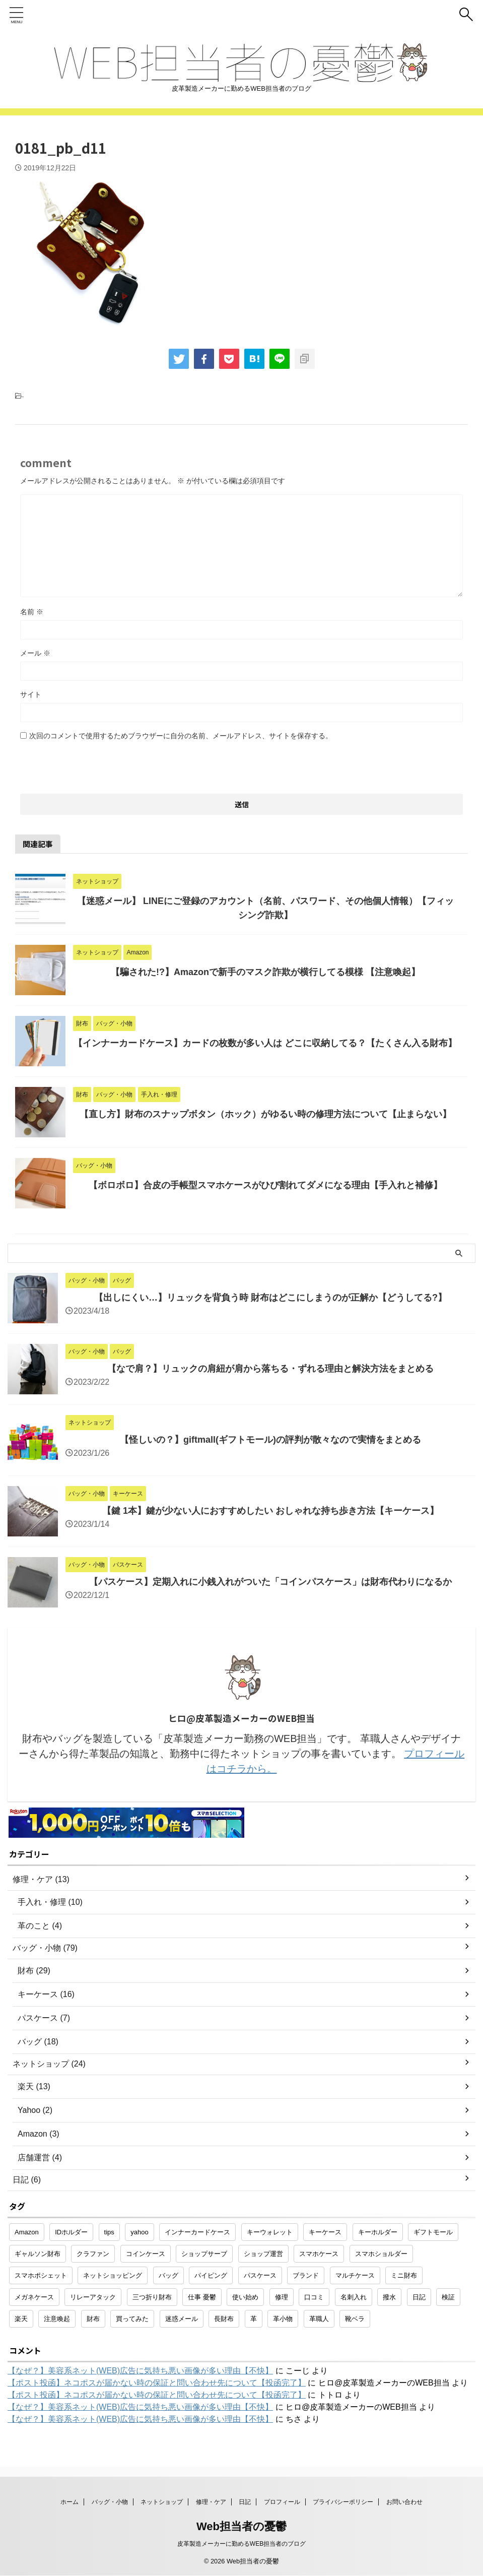  I want to click on 注意喚起 [注意喚起 (5個の項目)], so click(57, 2319).